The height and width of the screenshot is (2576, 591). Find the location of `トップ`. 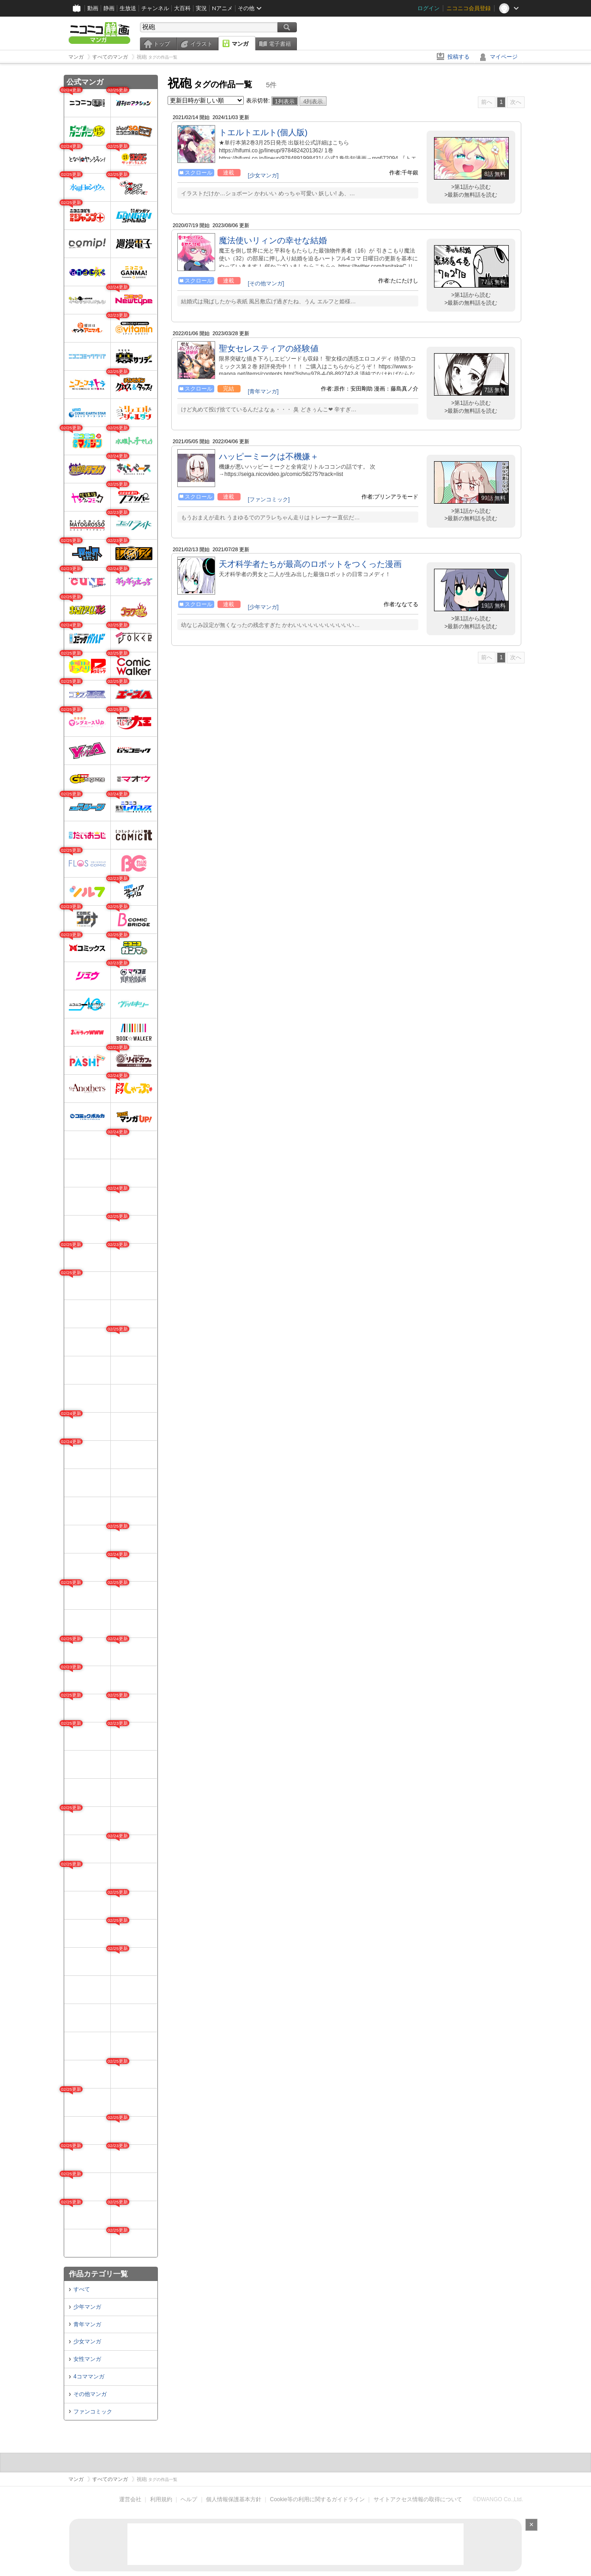

トップ is located at coordinates (161, 44).